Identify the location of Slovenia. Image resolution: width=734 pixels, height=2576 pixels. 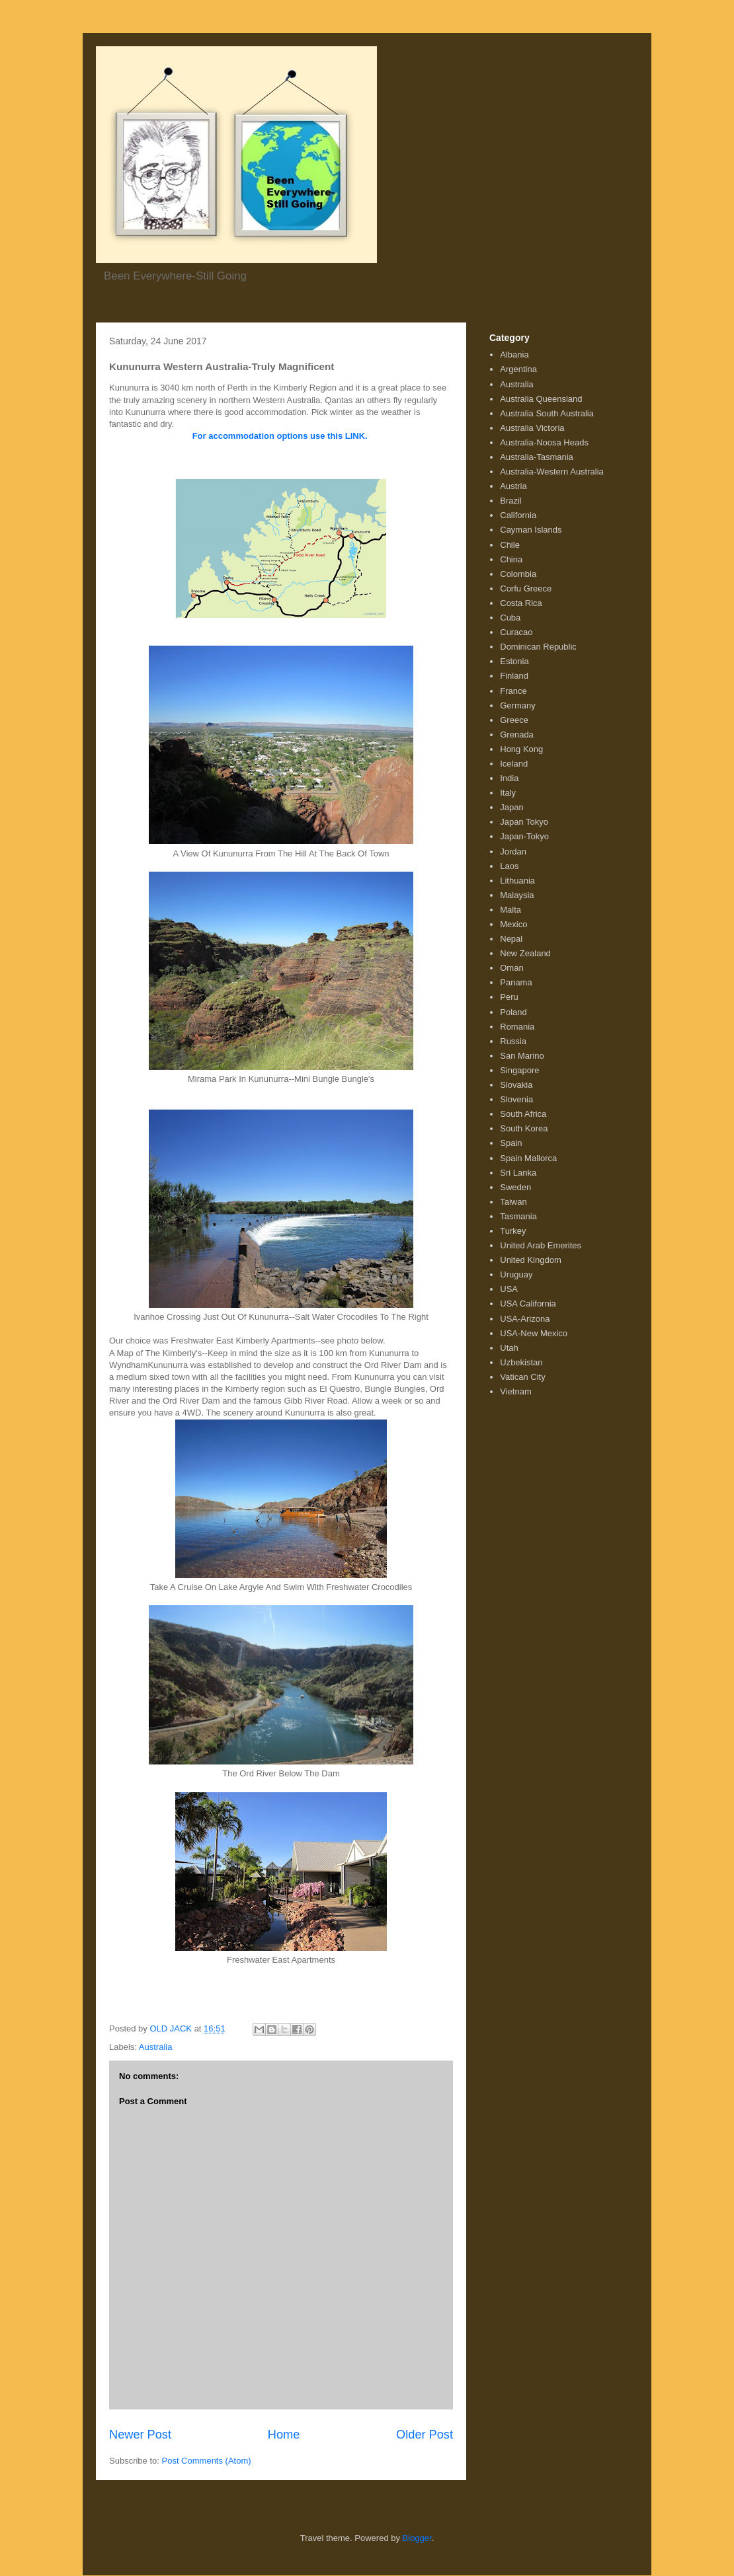
(516, 1099).